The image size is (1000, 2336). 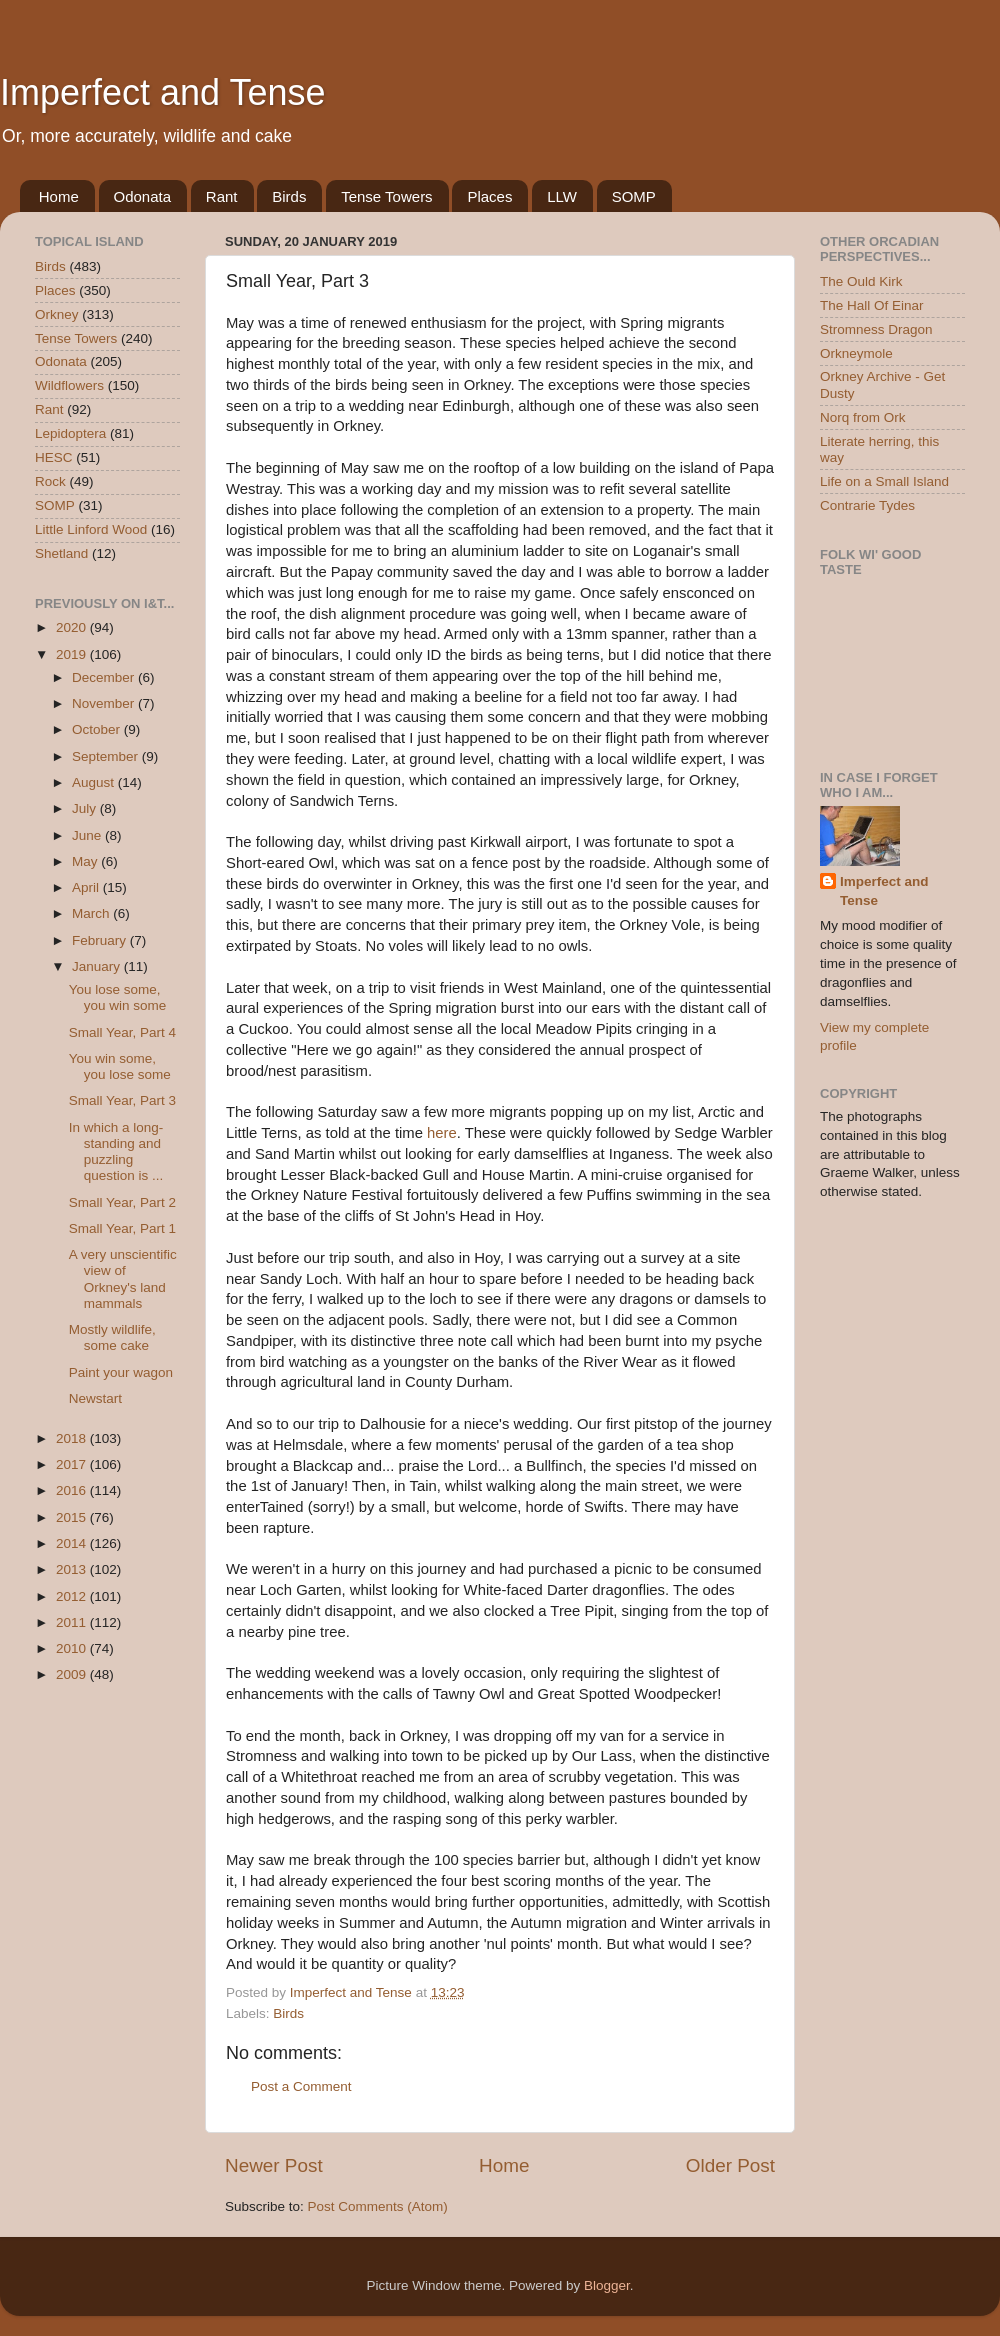 I want to click on Small Year, Part 1, so click(x=122, y=1228).